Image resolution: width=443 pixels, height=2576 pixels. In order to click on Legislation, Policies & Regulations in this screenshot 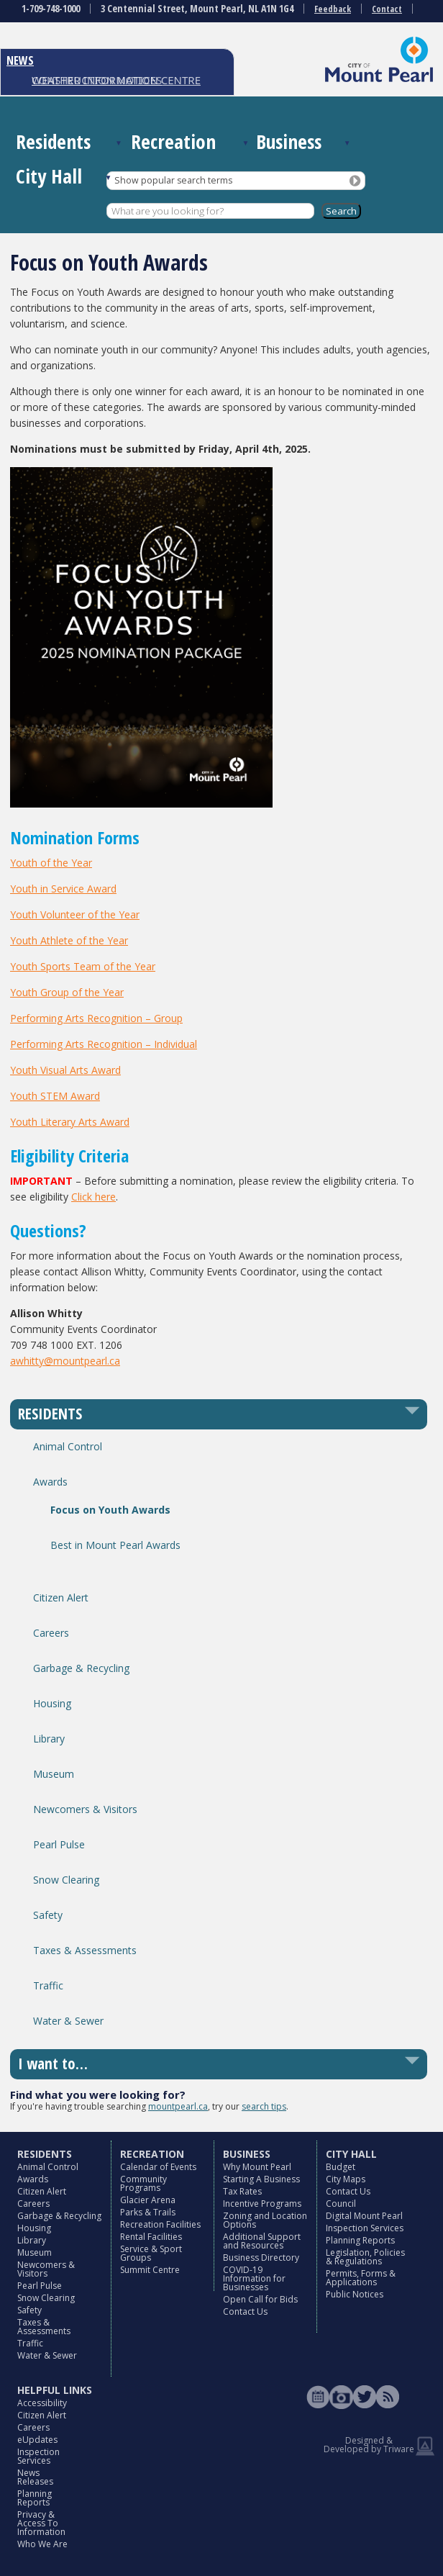, I will do `click(365, 2256)`.